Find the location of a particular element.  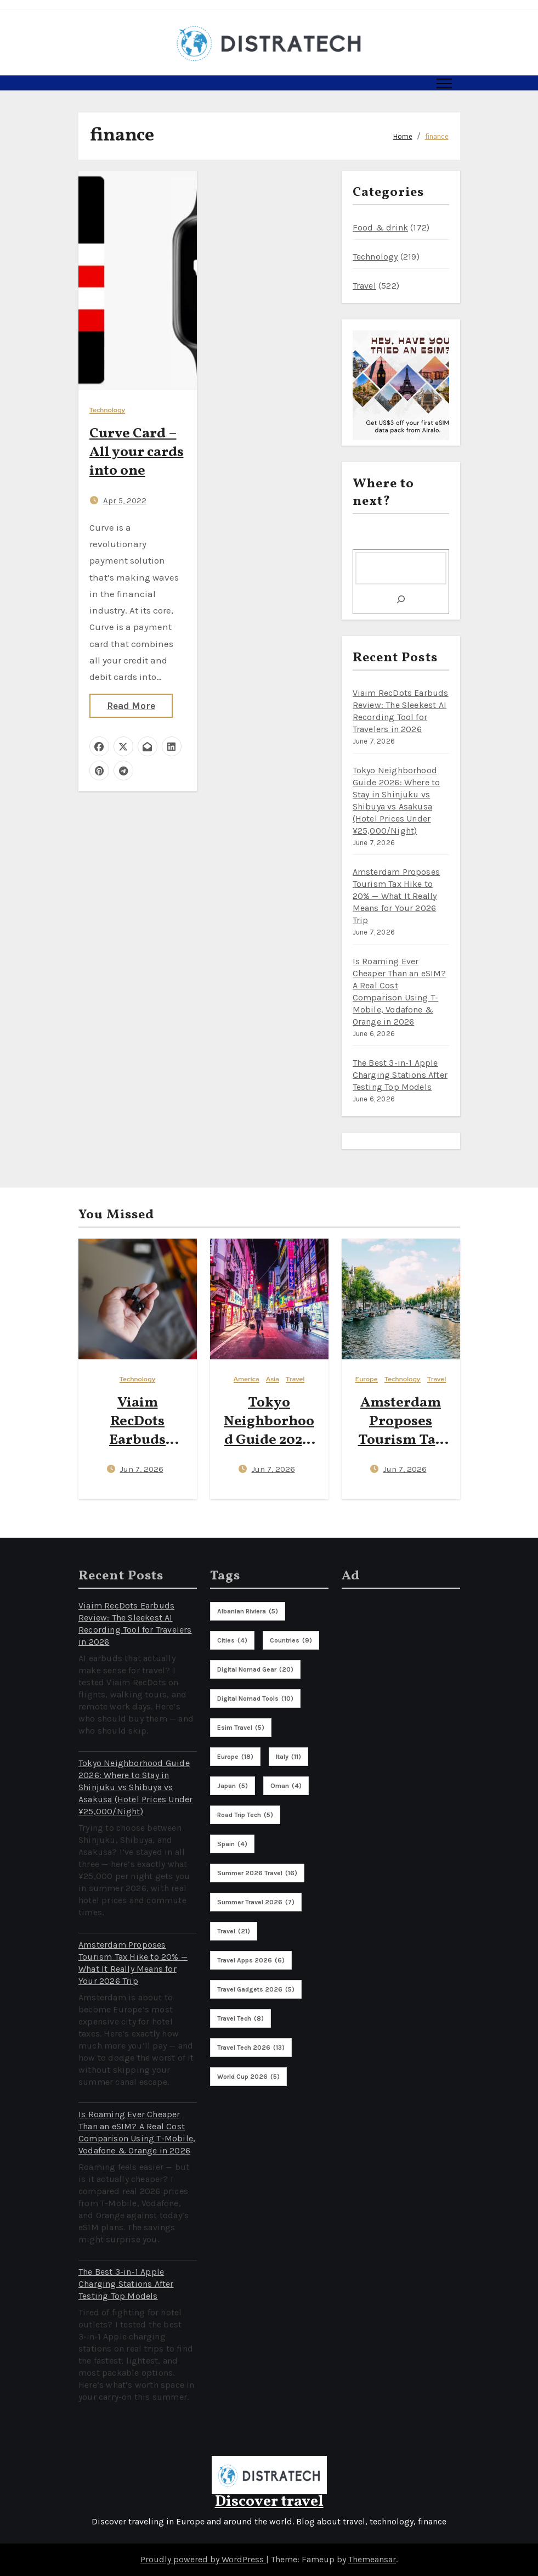

cities [cities (4 items)] is located at coordinates (232, 1640).